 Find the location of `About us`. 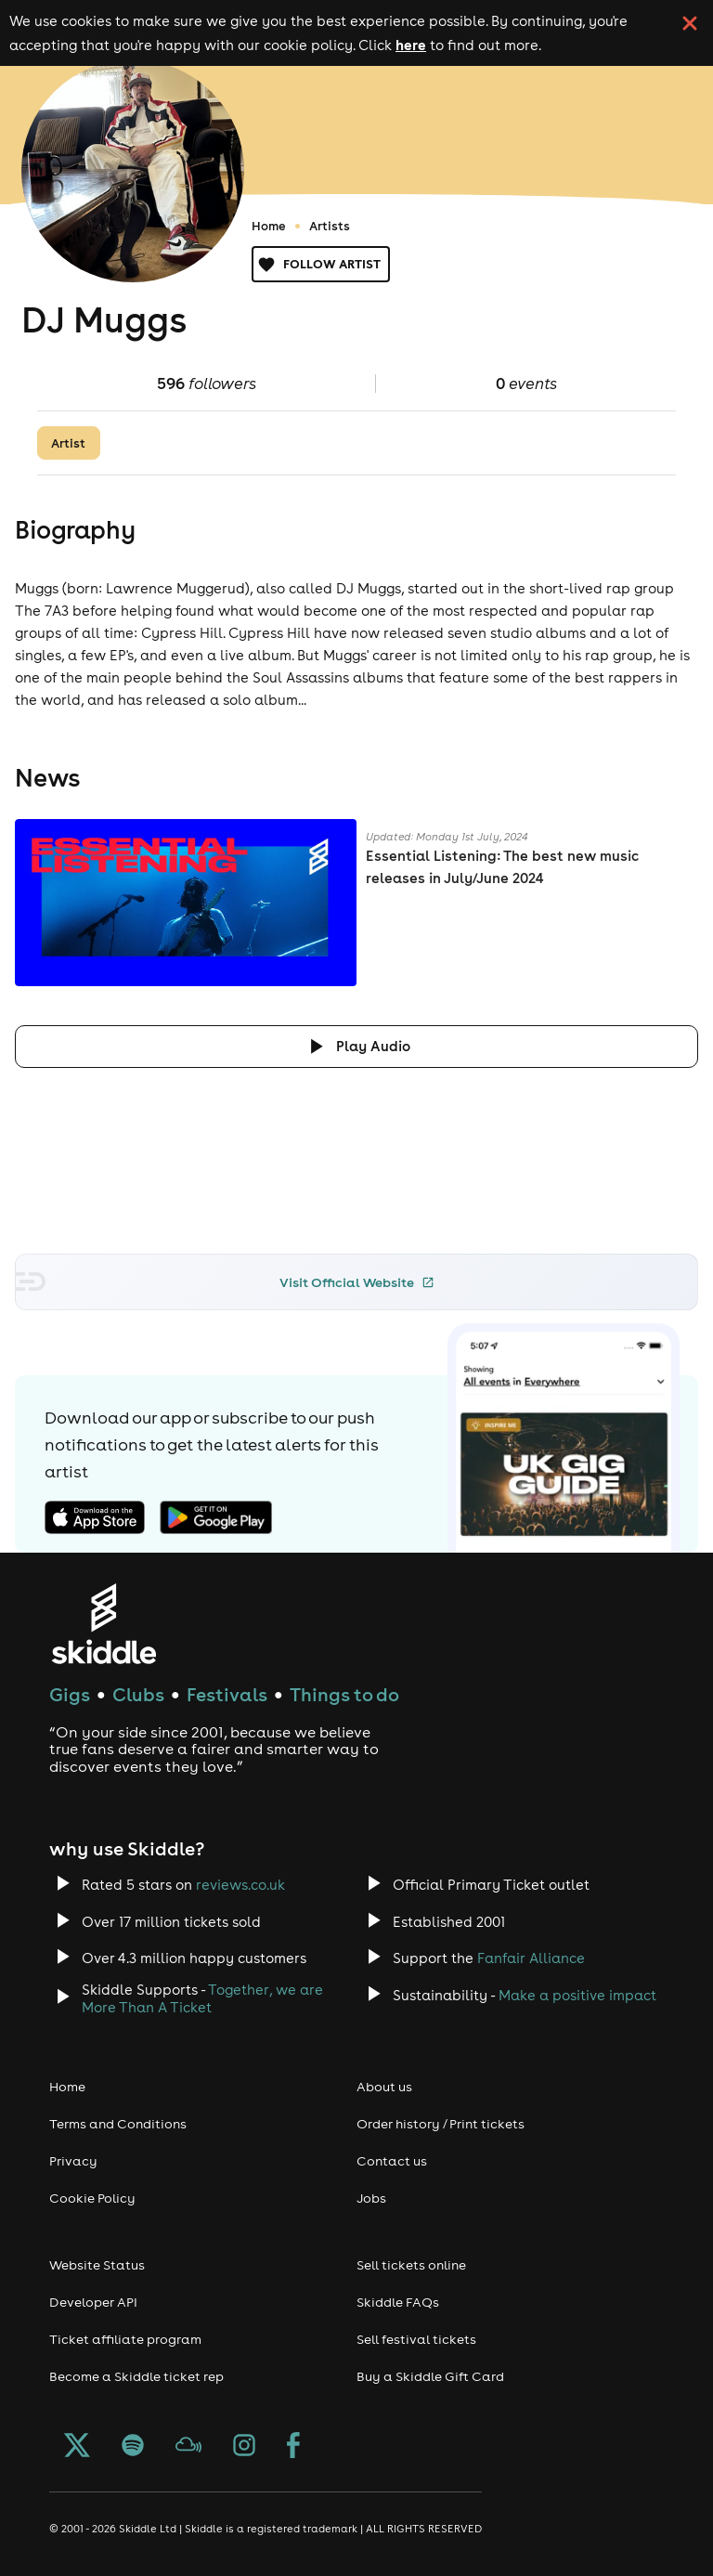

About us is located at coordinates (384, 2086).